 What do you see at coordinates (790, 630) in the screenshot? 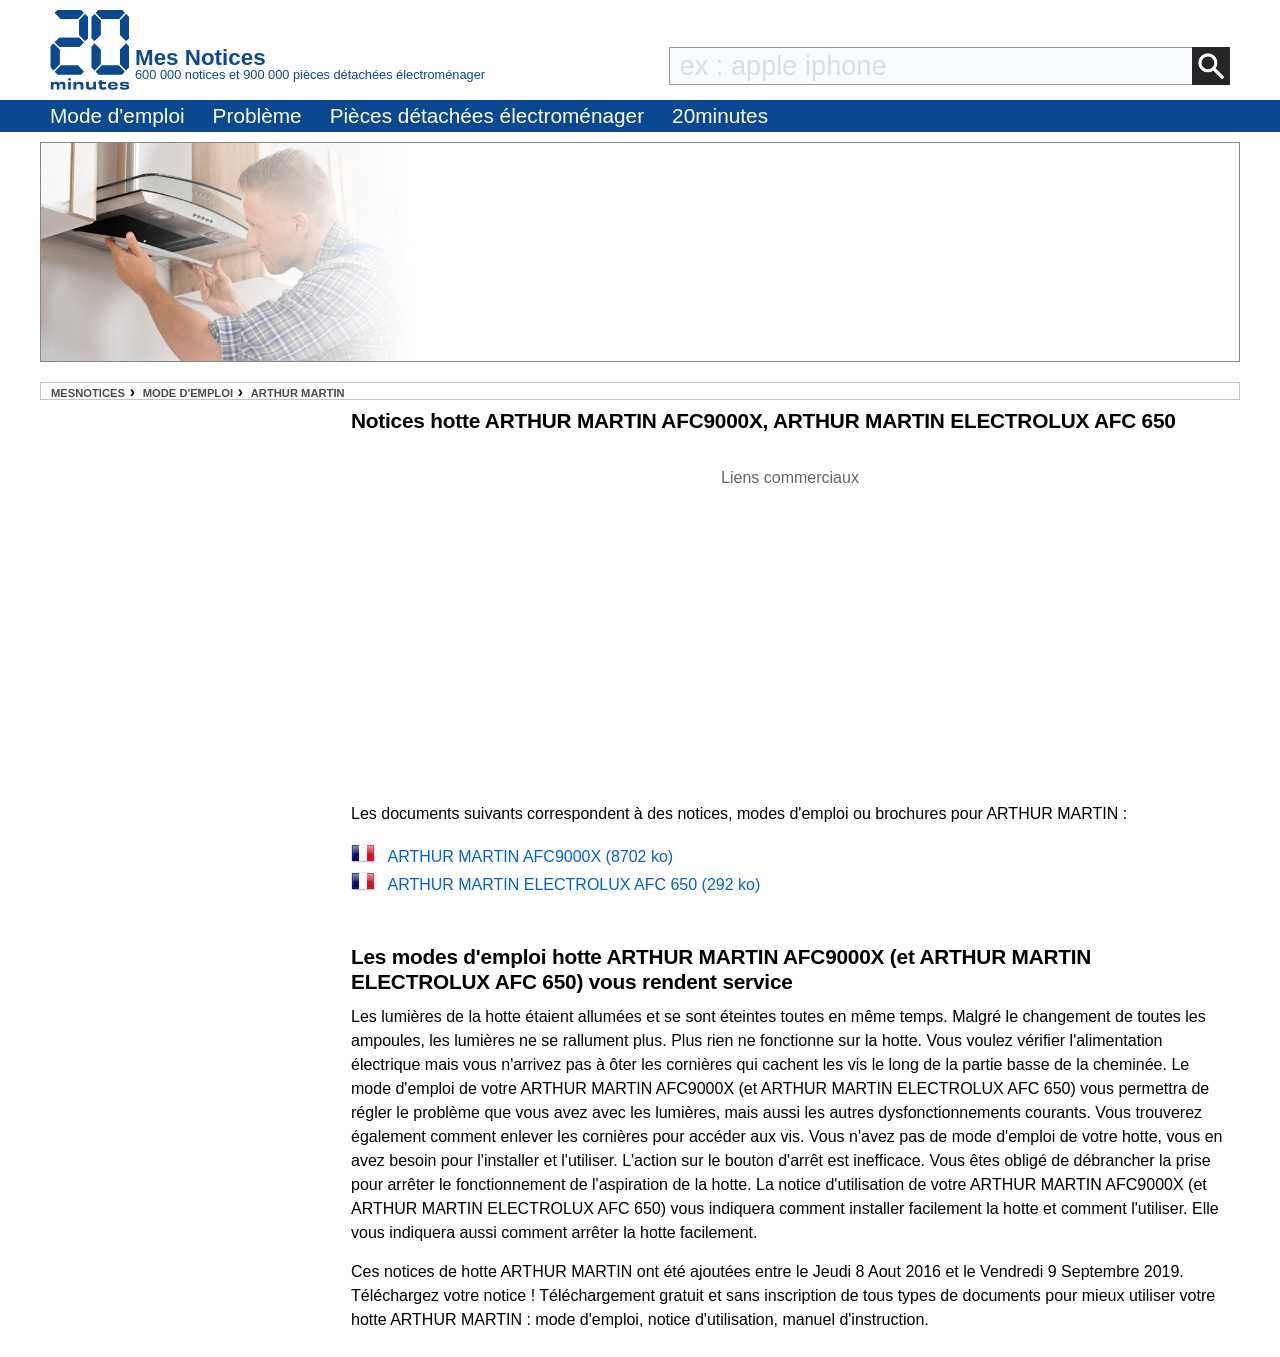
I see `[Advertisement]` at bounding box center [790, 630].